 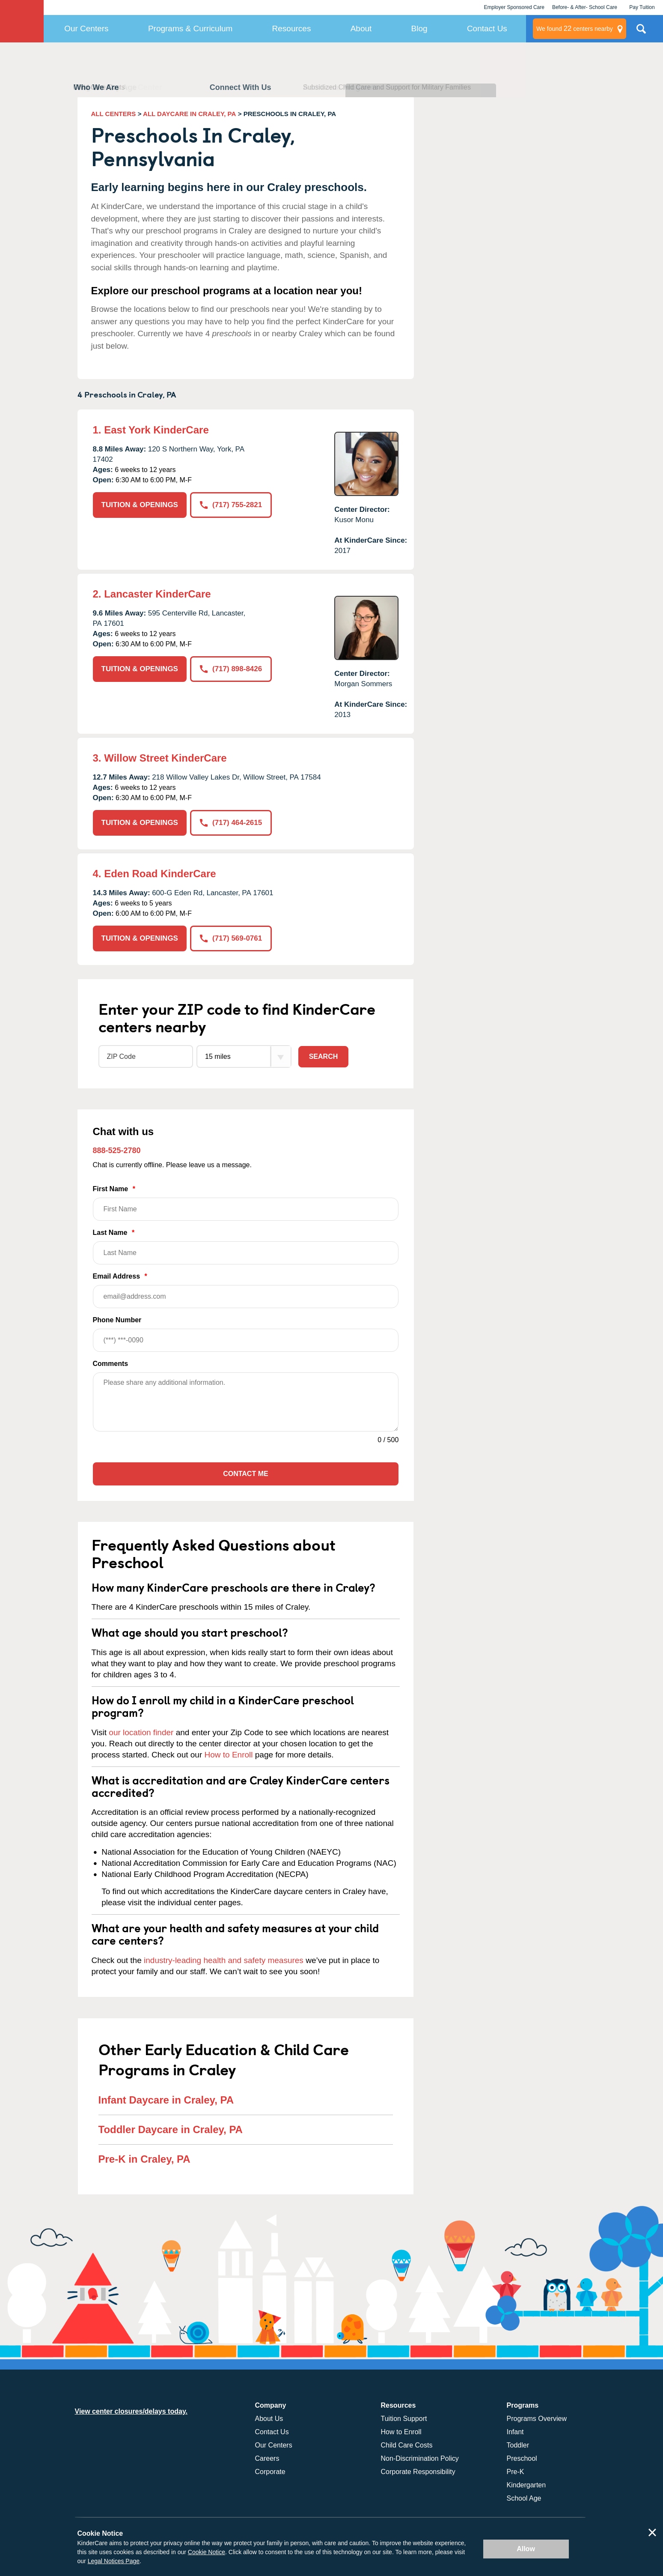 What do you see at coordinates (361, 28) in the screenshot?
I see `About` at bounding box center [361, 28].